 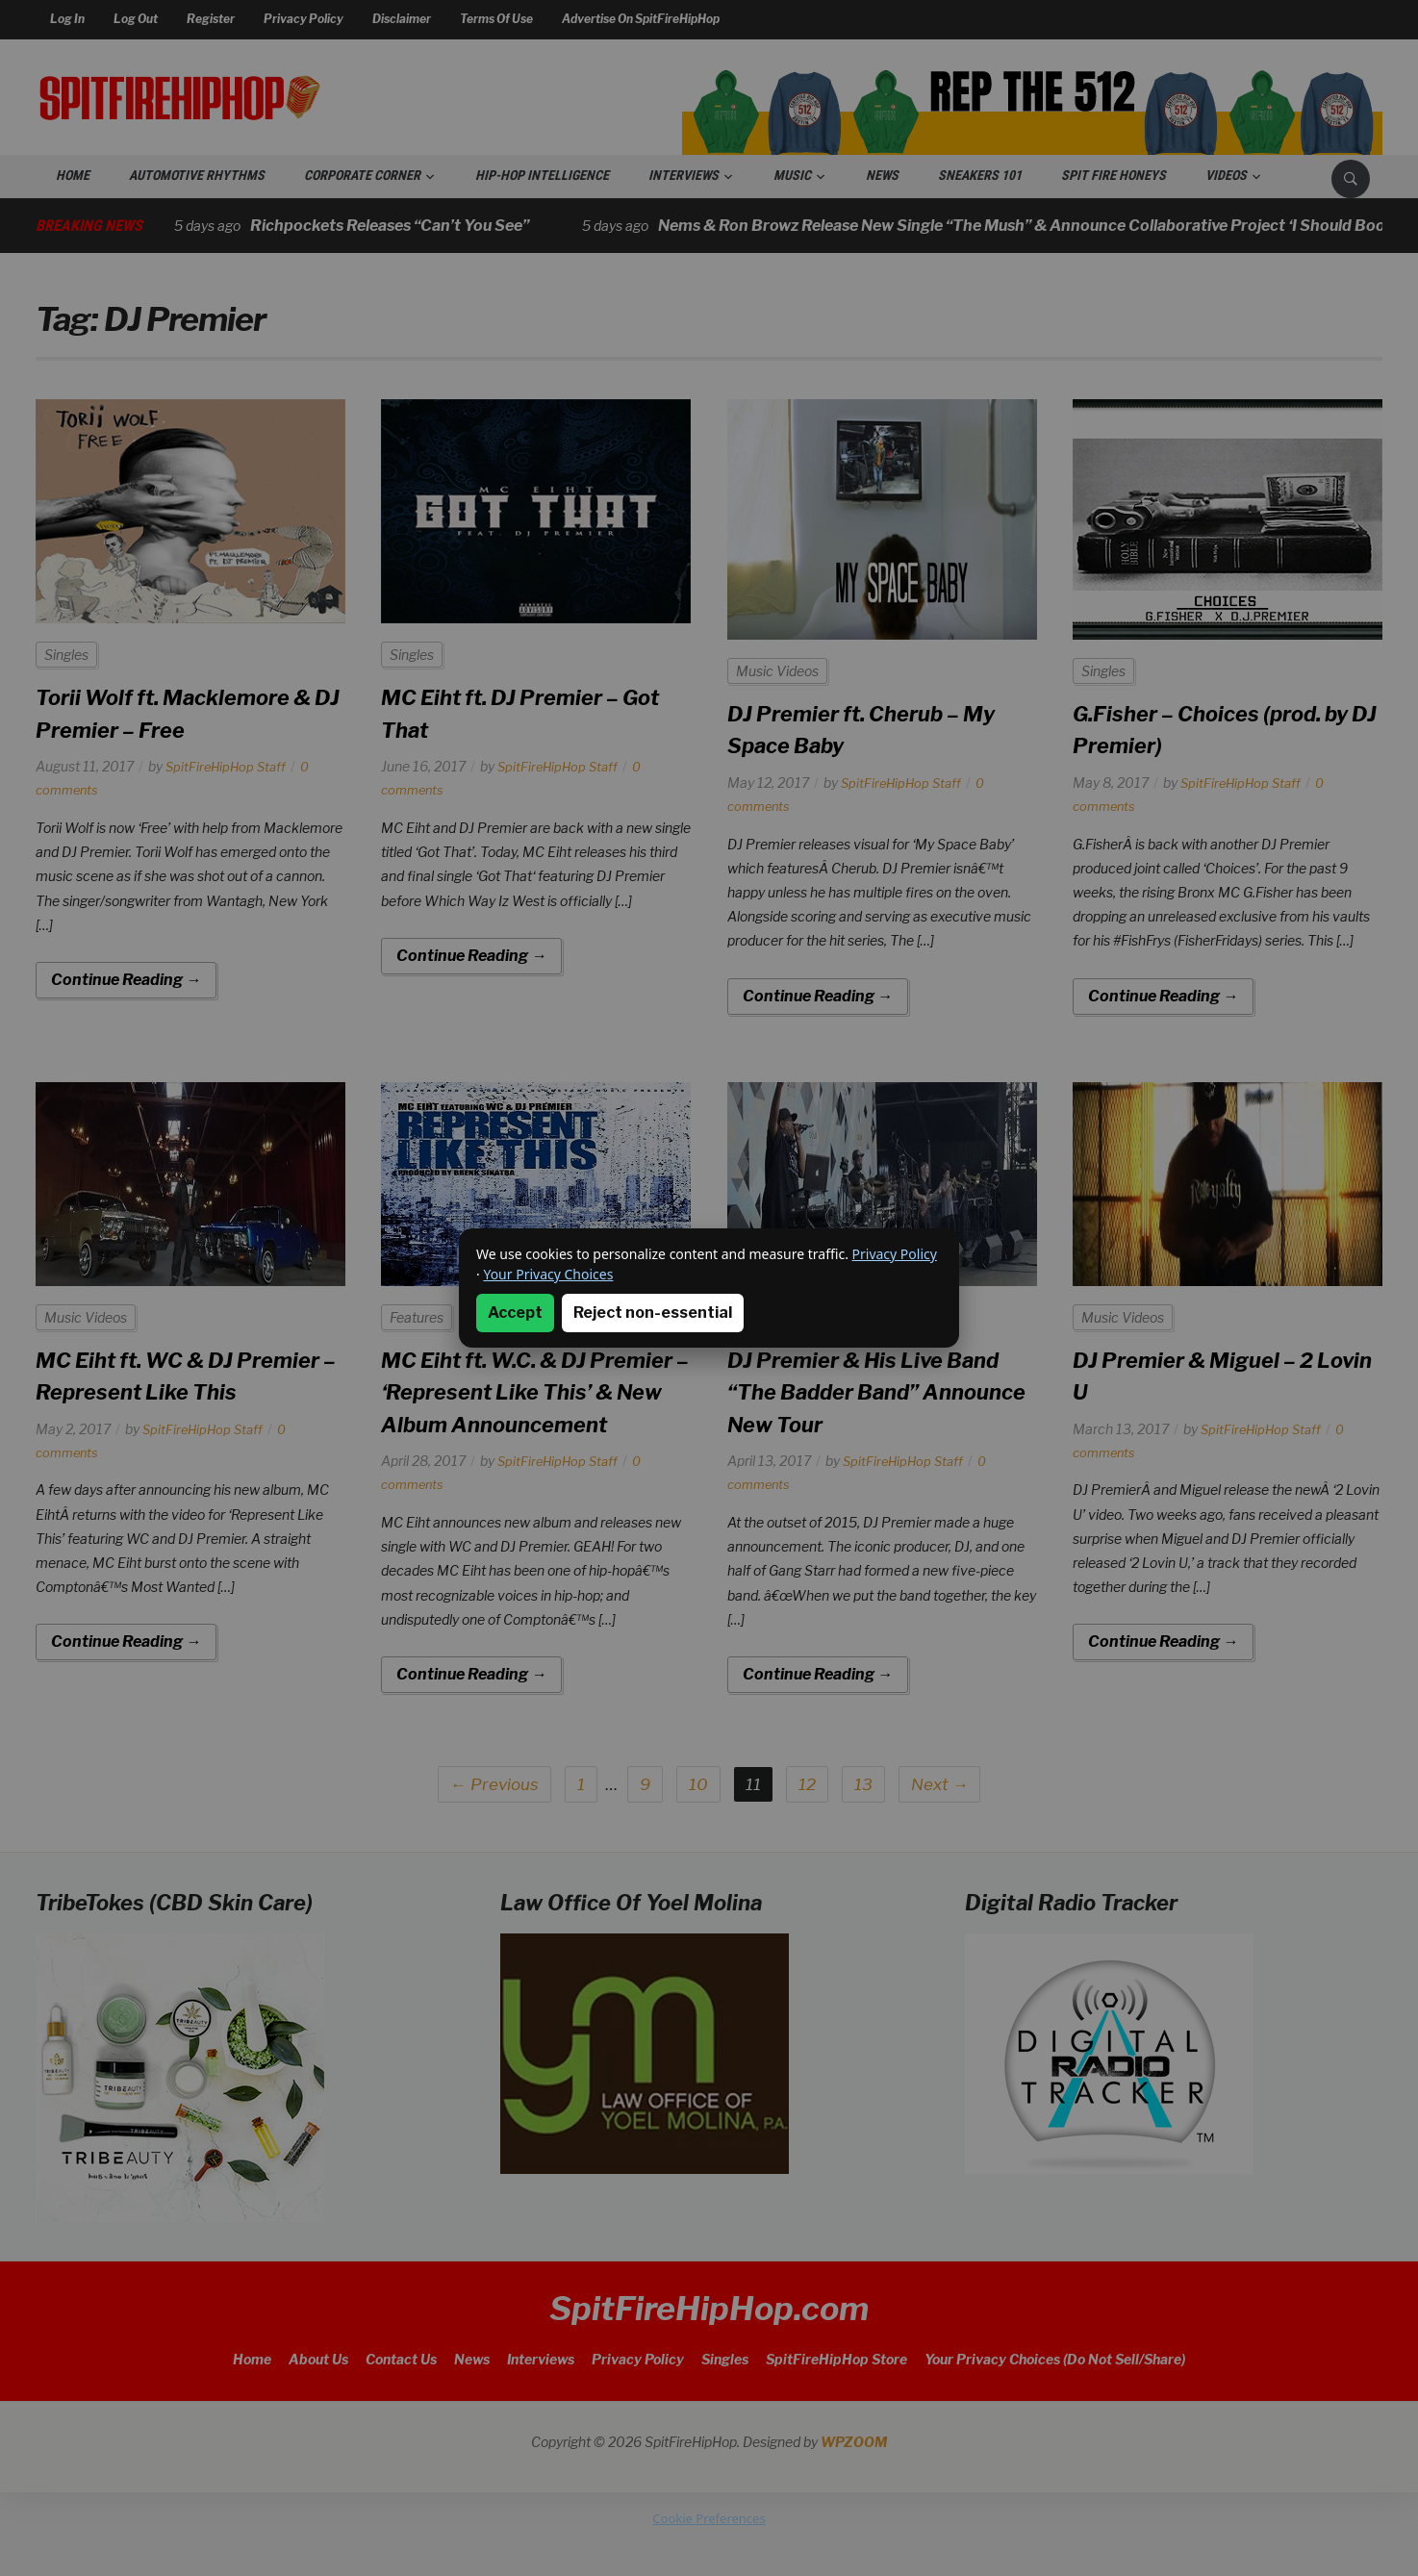 I want to click on Your Privacy Choices, so click(x=548, y=1274).